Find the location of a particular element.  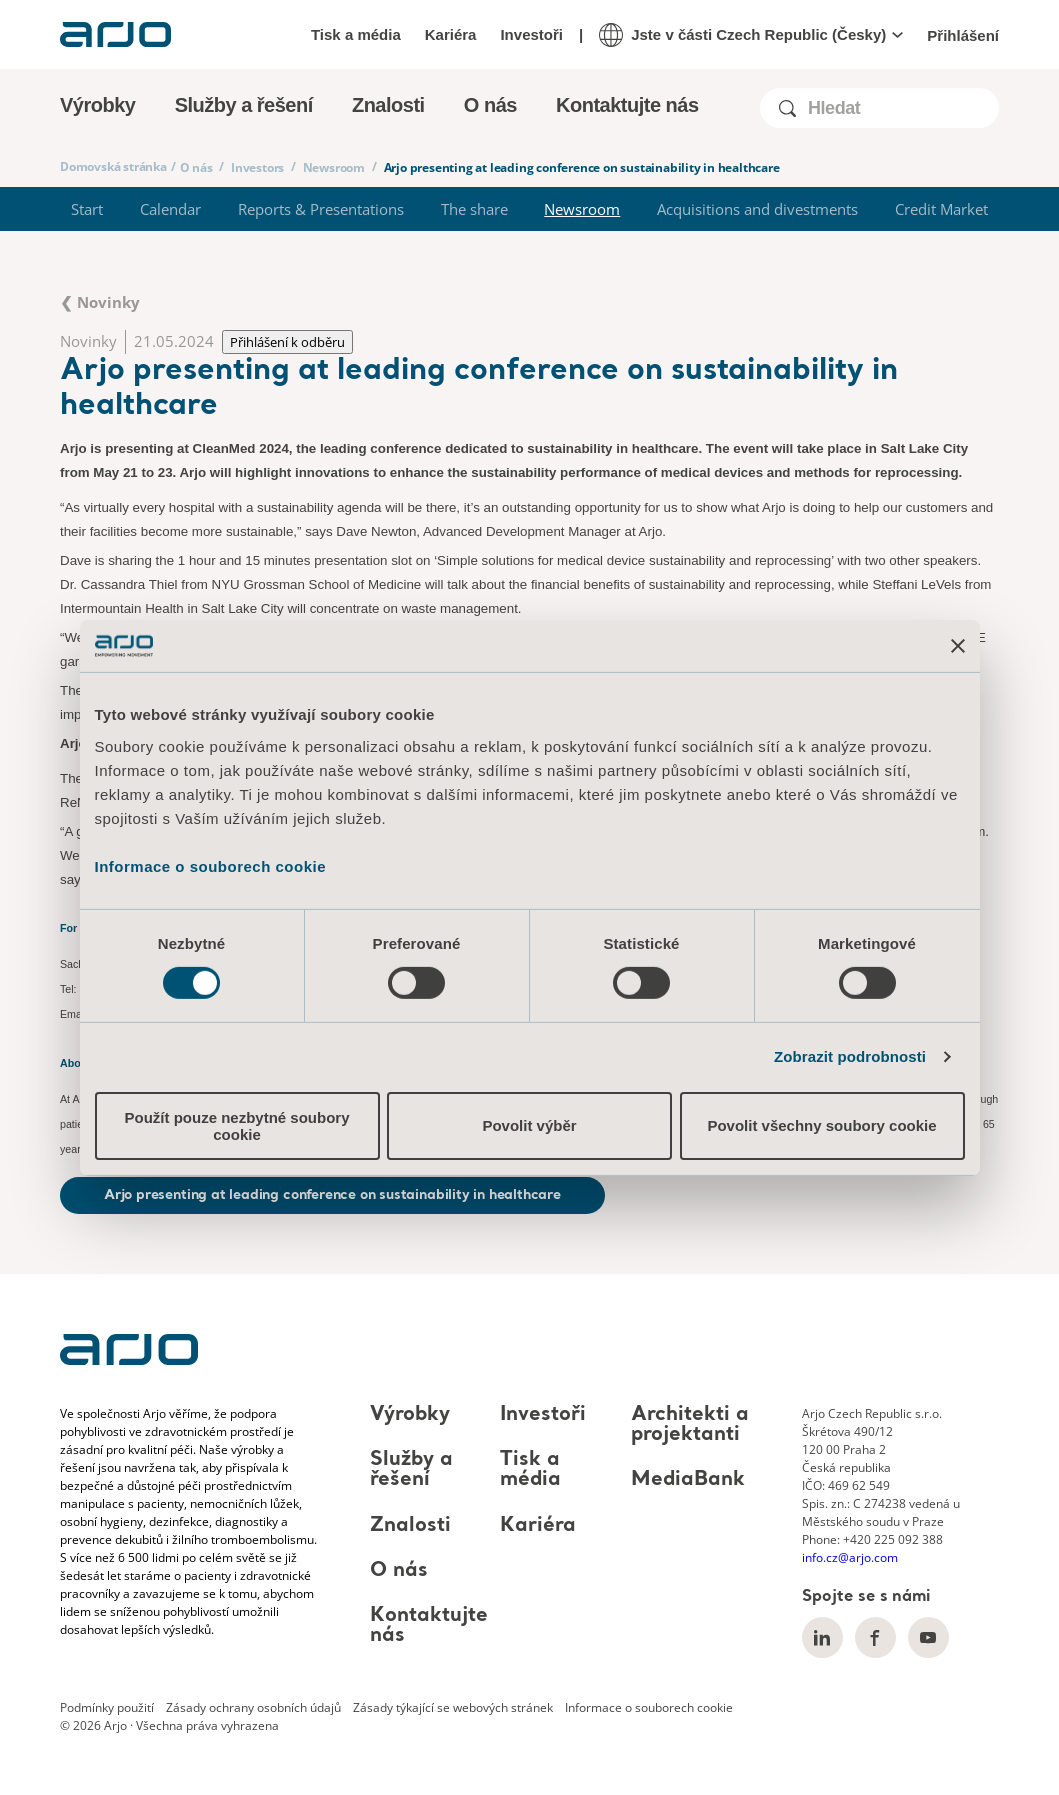

Zásady týkající se webových stránek is located at coordinates (453, 1707).